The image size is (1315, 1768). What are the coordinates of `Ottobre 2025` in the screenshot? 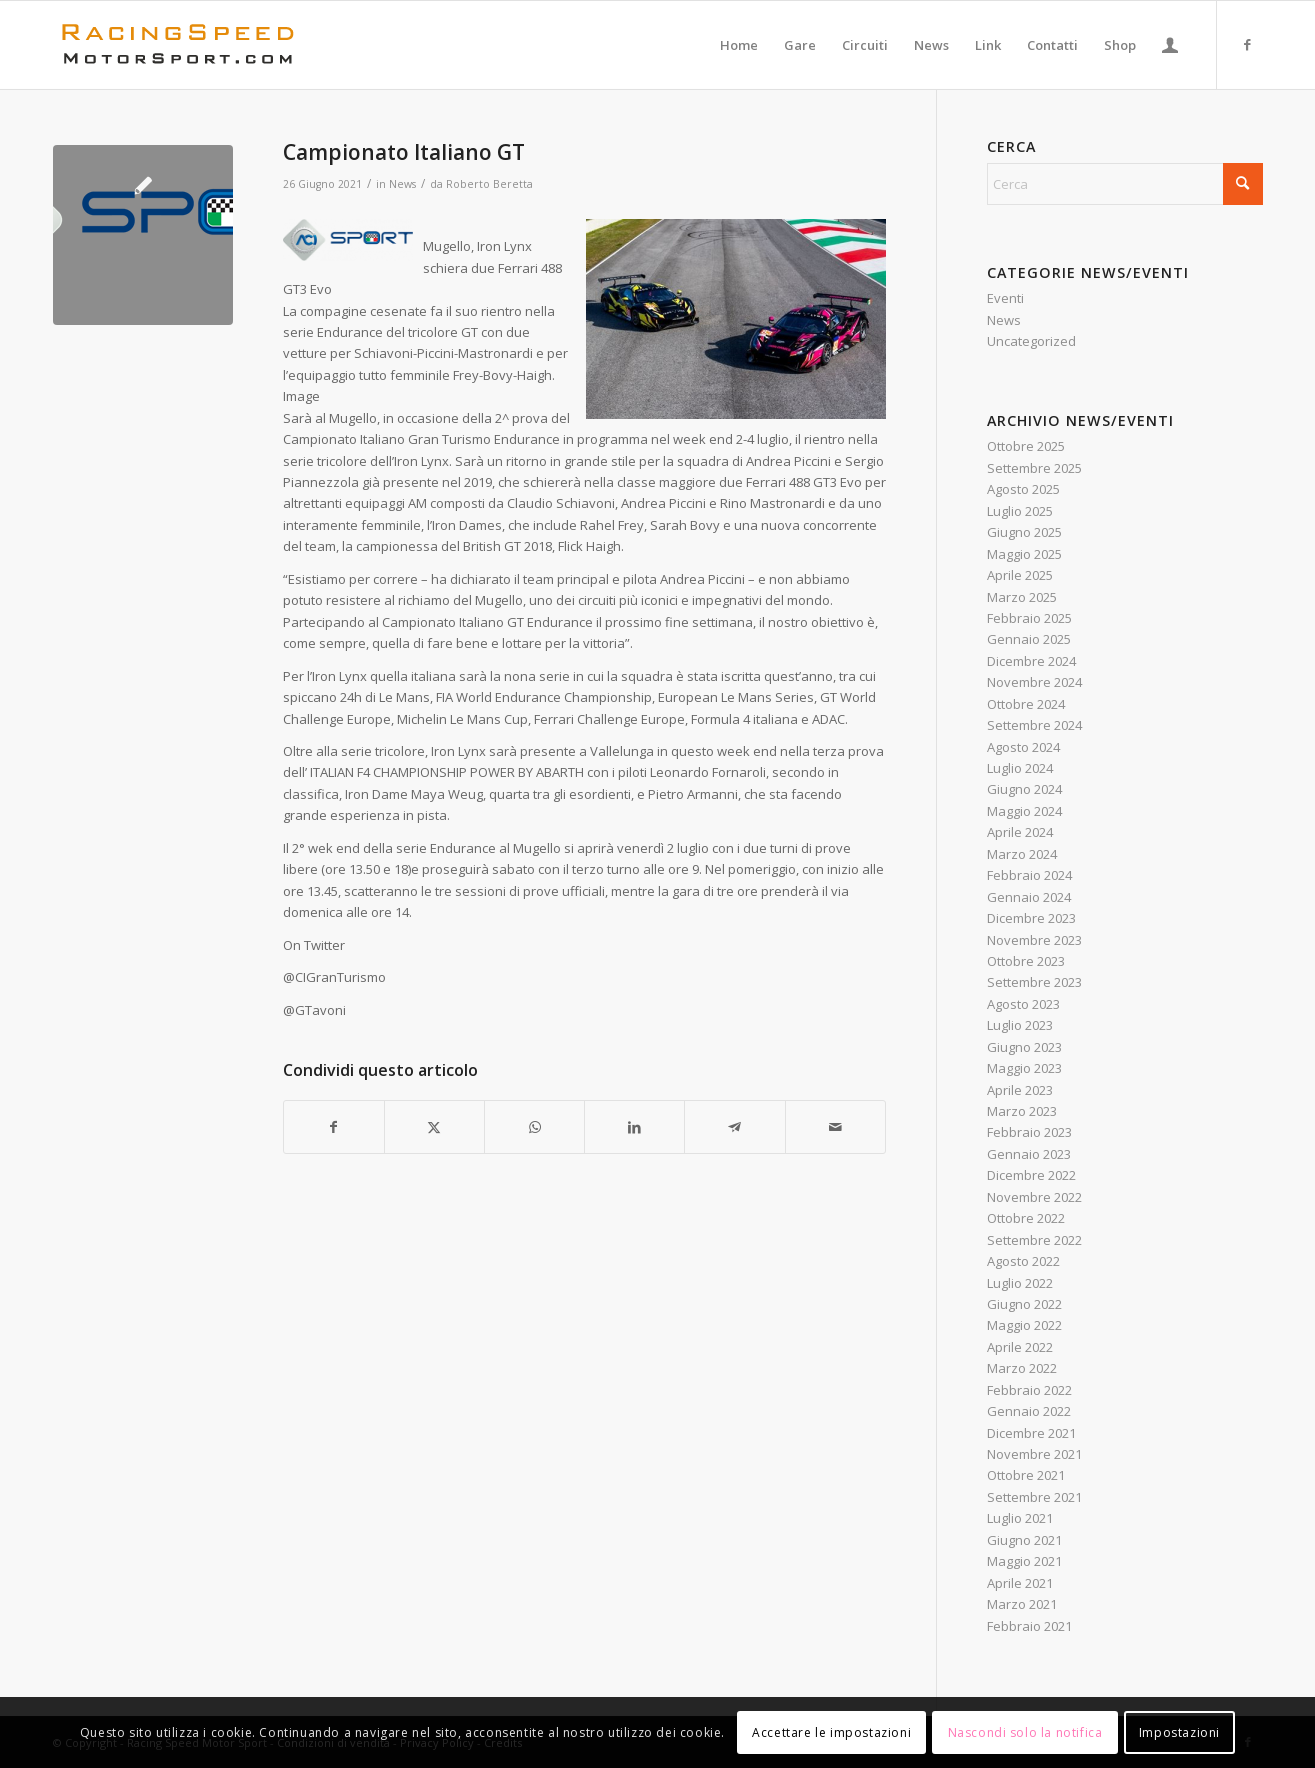 It's located at (1026, 446).